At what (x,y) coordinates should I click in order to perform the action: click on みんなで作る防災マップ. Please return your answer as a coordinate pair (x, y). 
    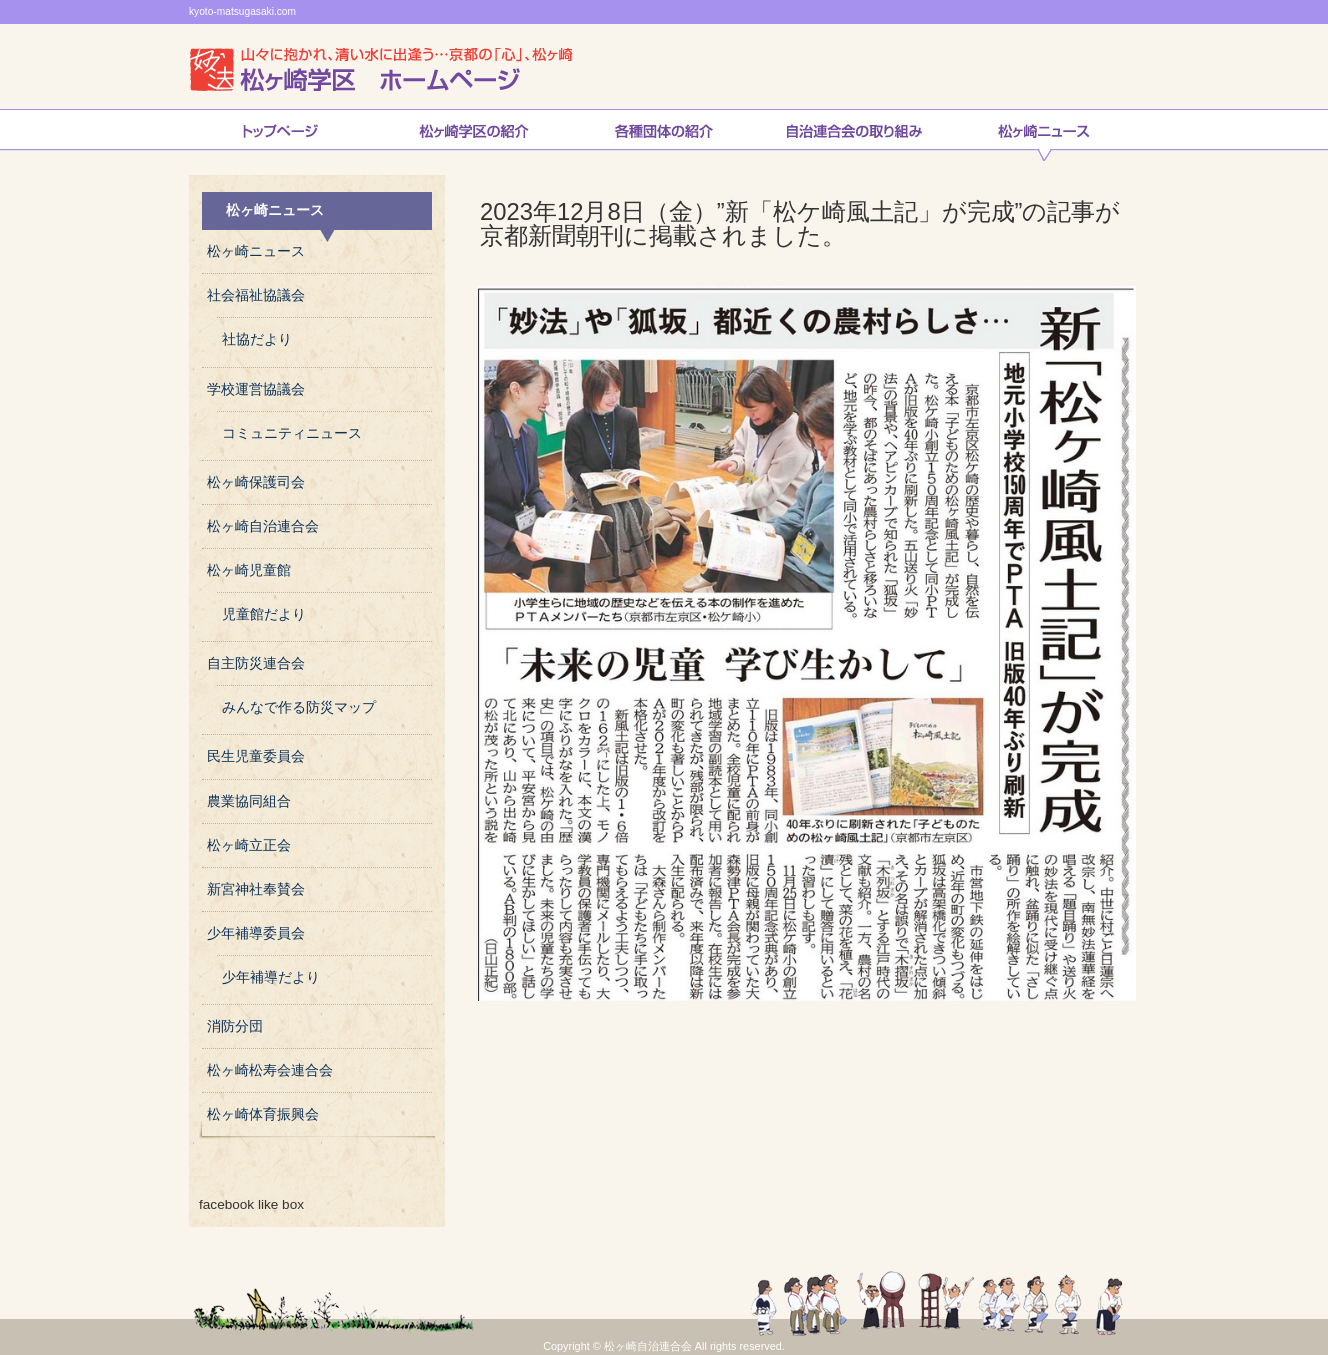
    Looking at the image, I should click on (299, 707).